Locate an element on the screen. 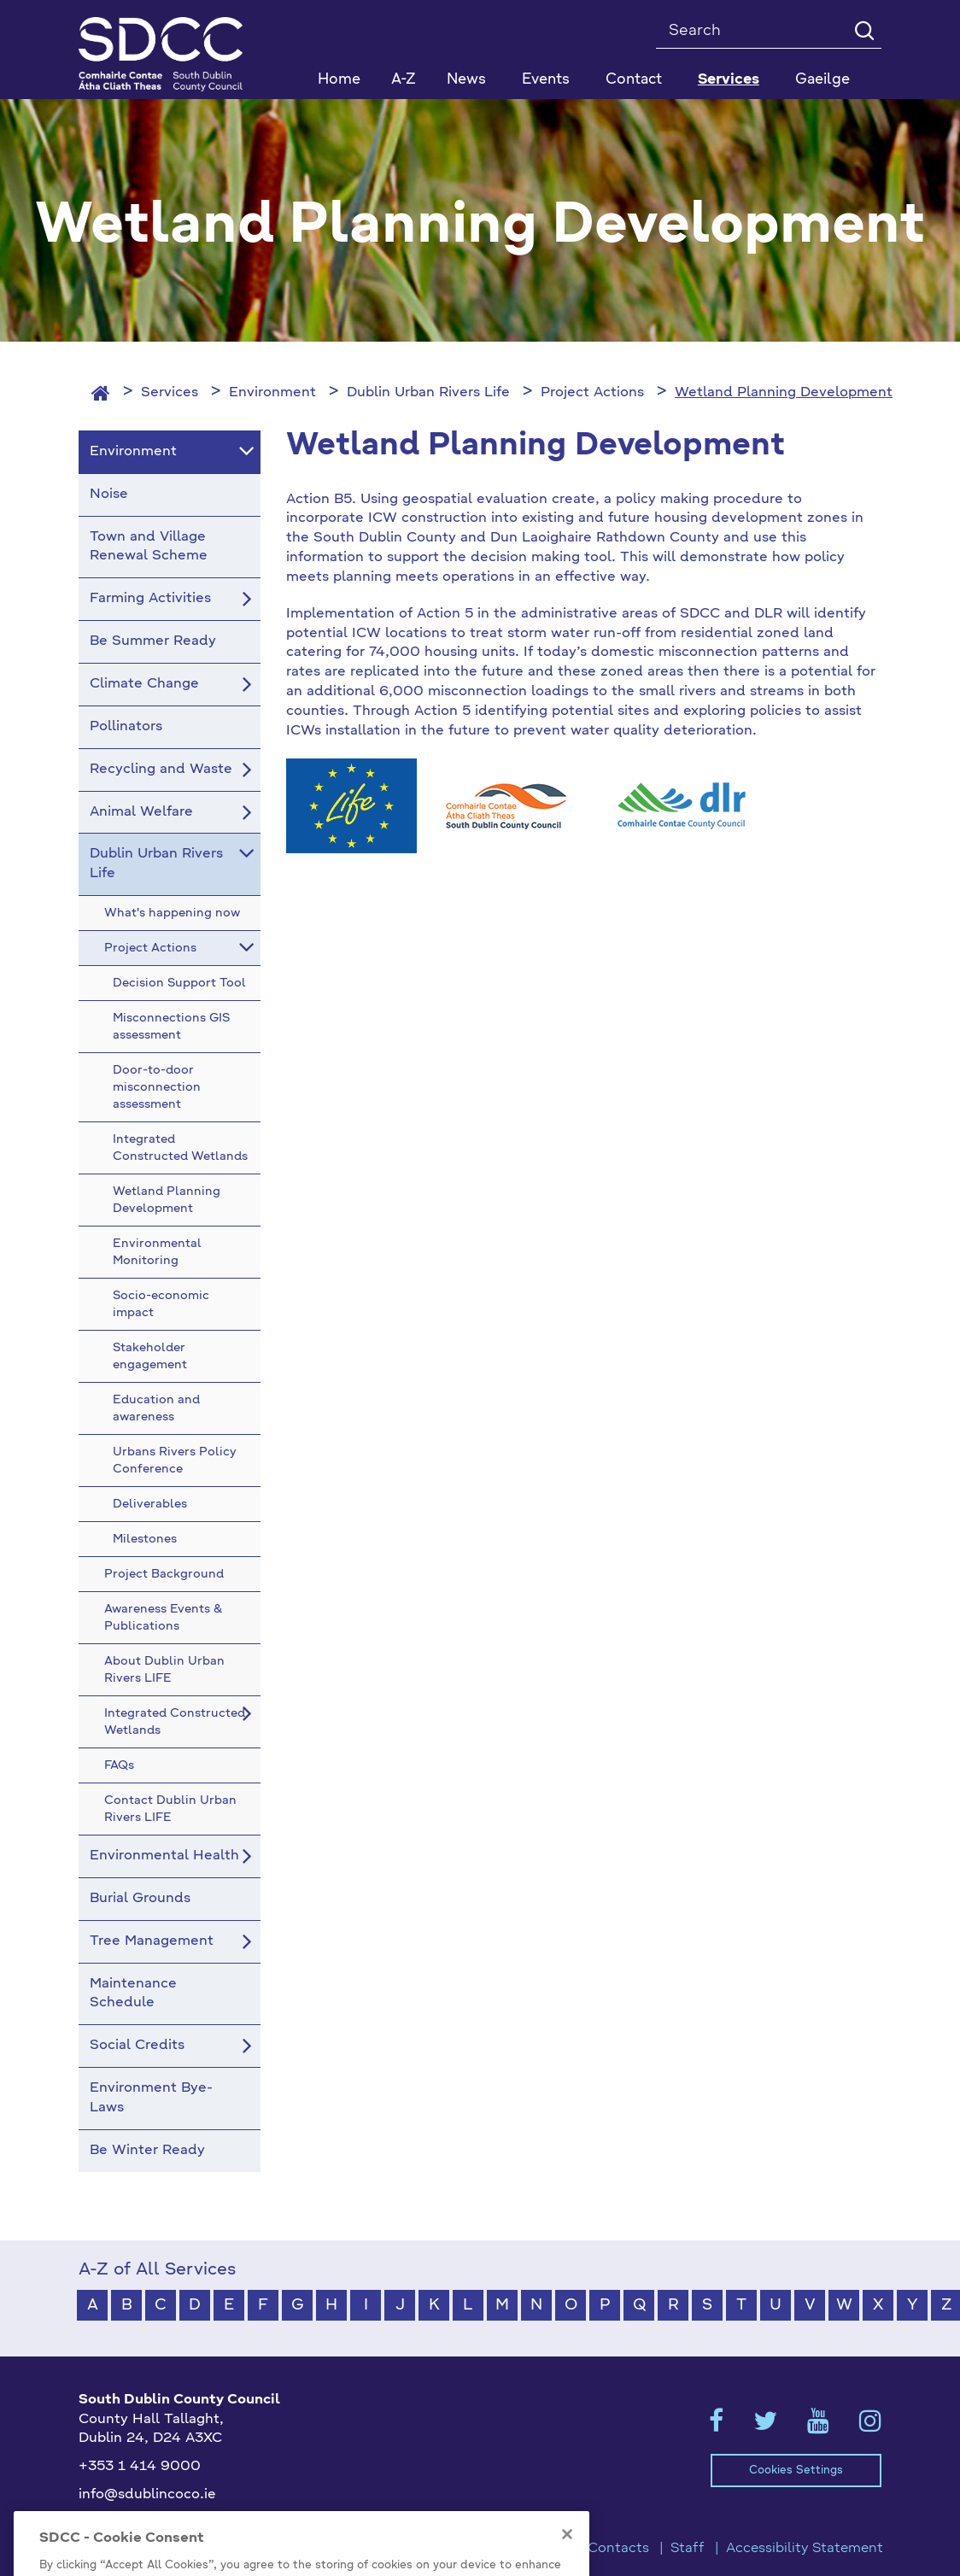  Dublin Urban Rivers Life is located at coordinates (428, 393).